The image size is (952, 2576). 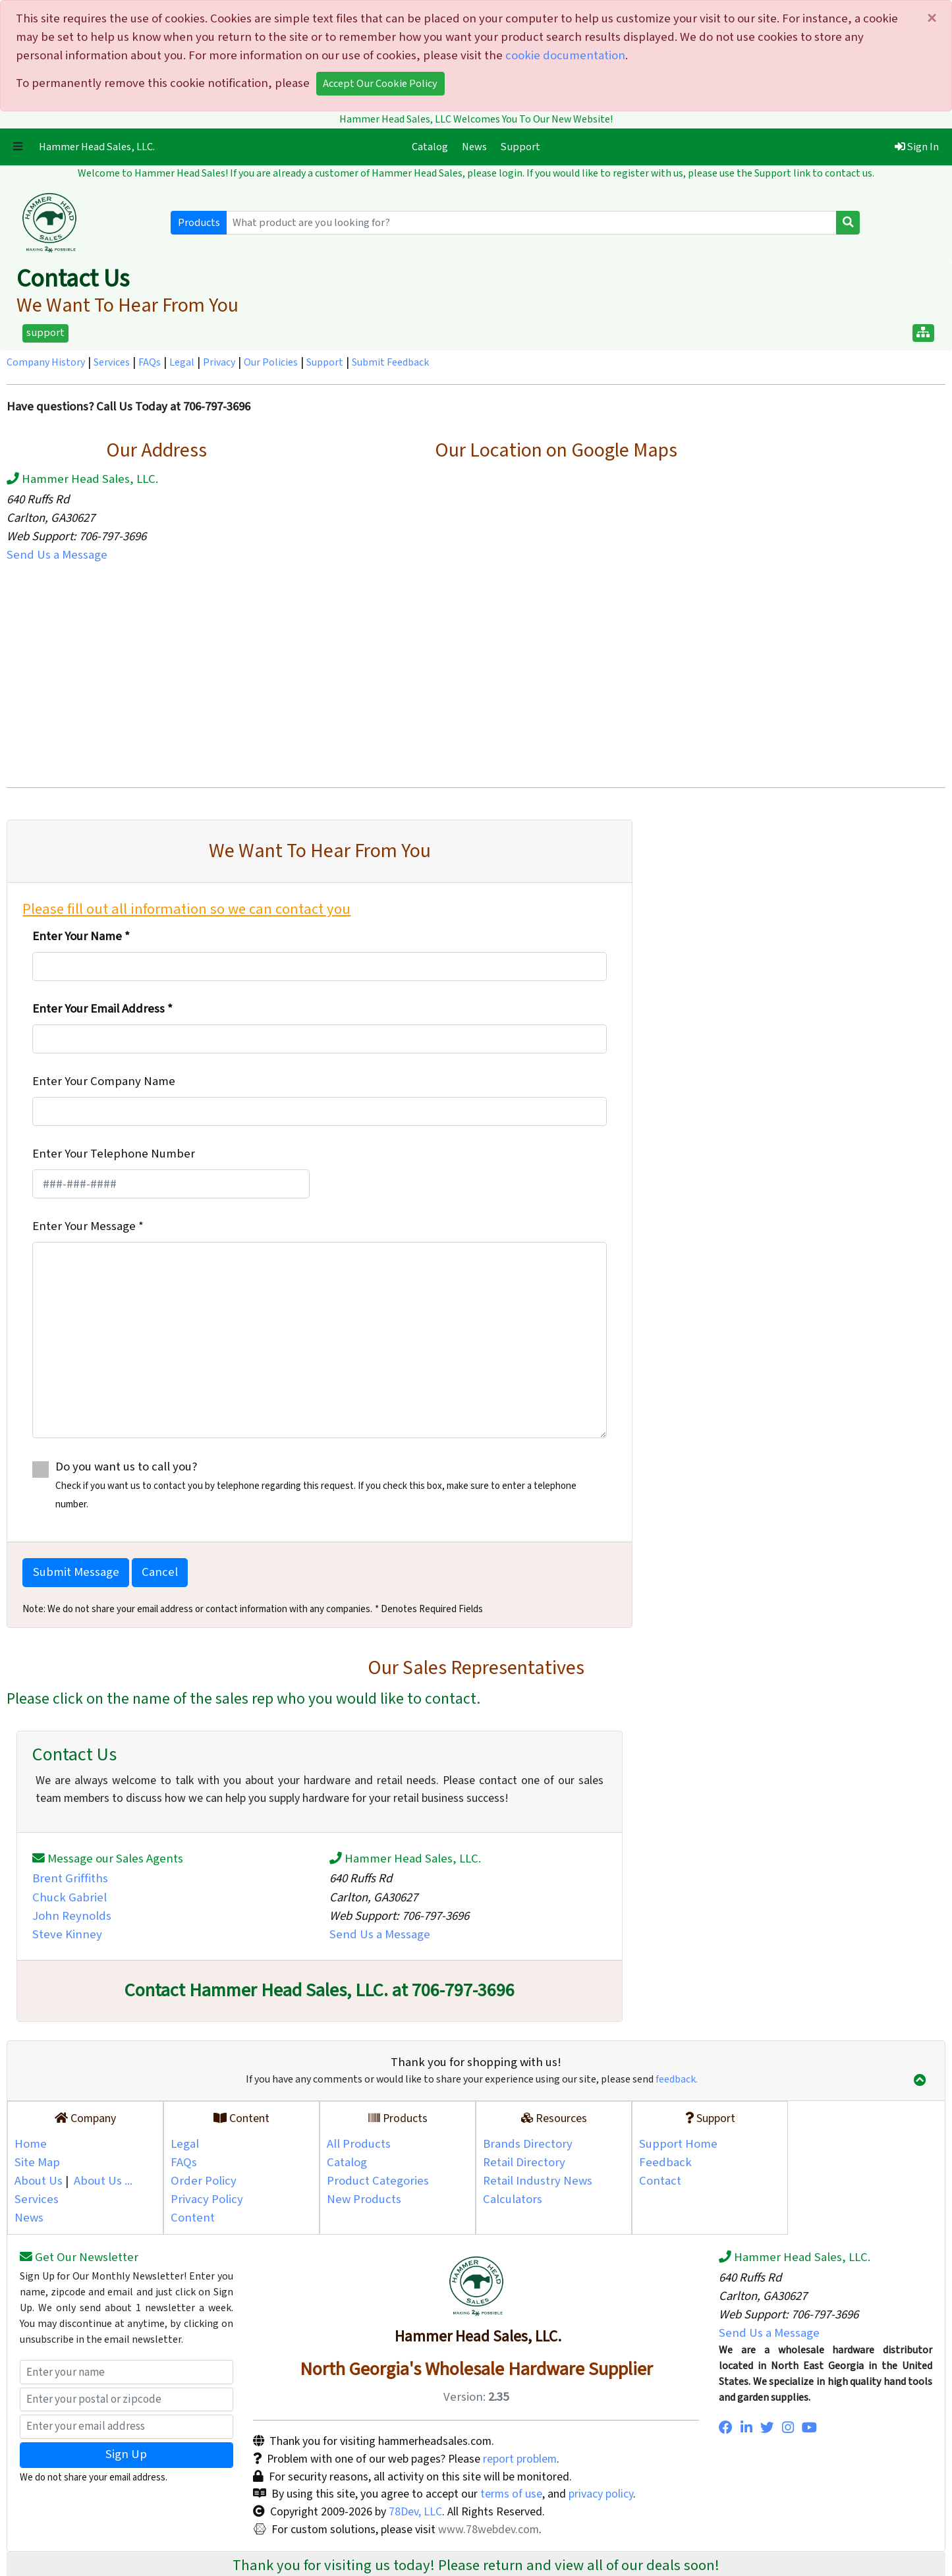 I want to click on support, so click(x=45, y=332).